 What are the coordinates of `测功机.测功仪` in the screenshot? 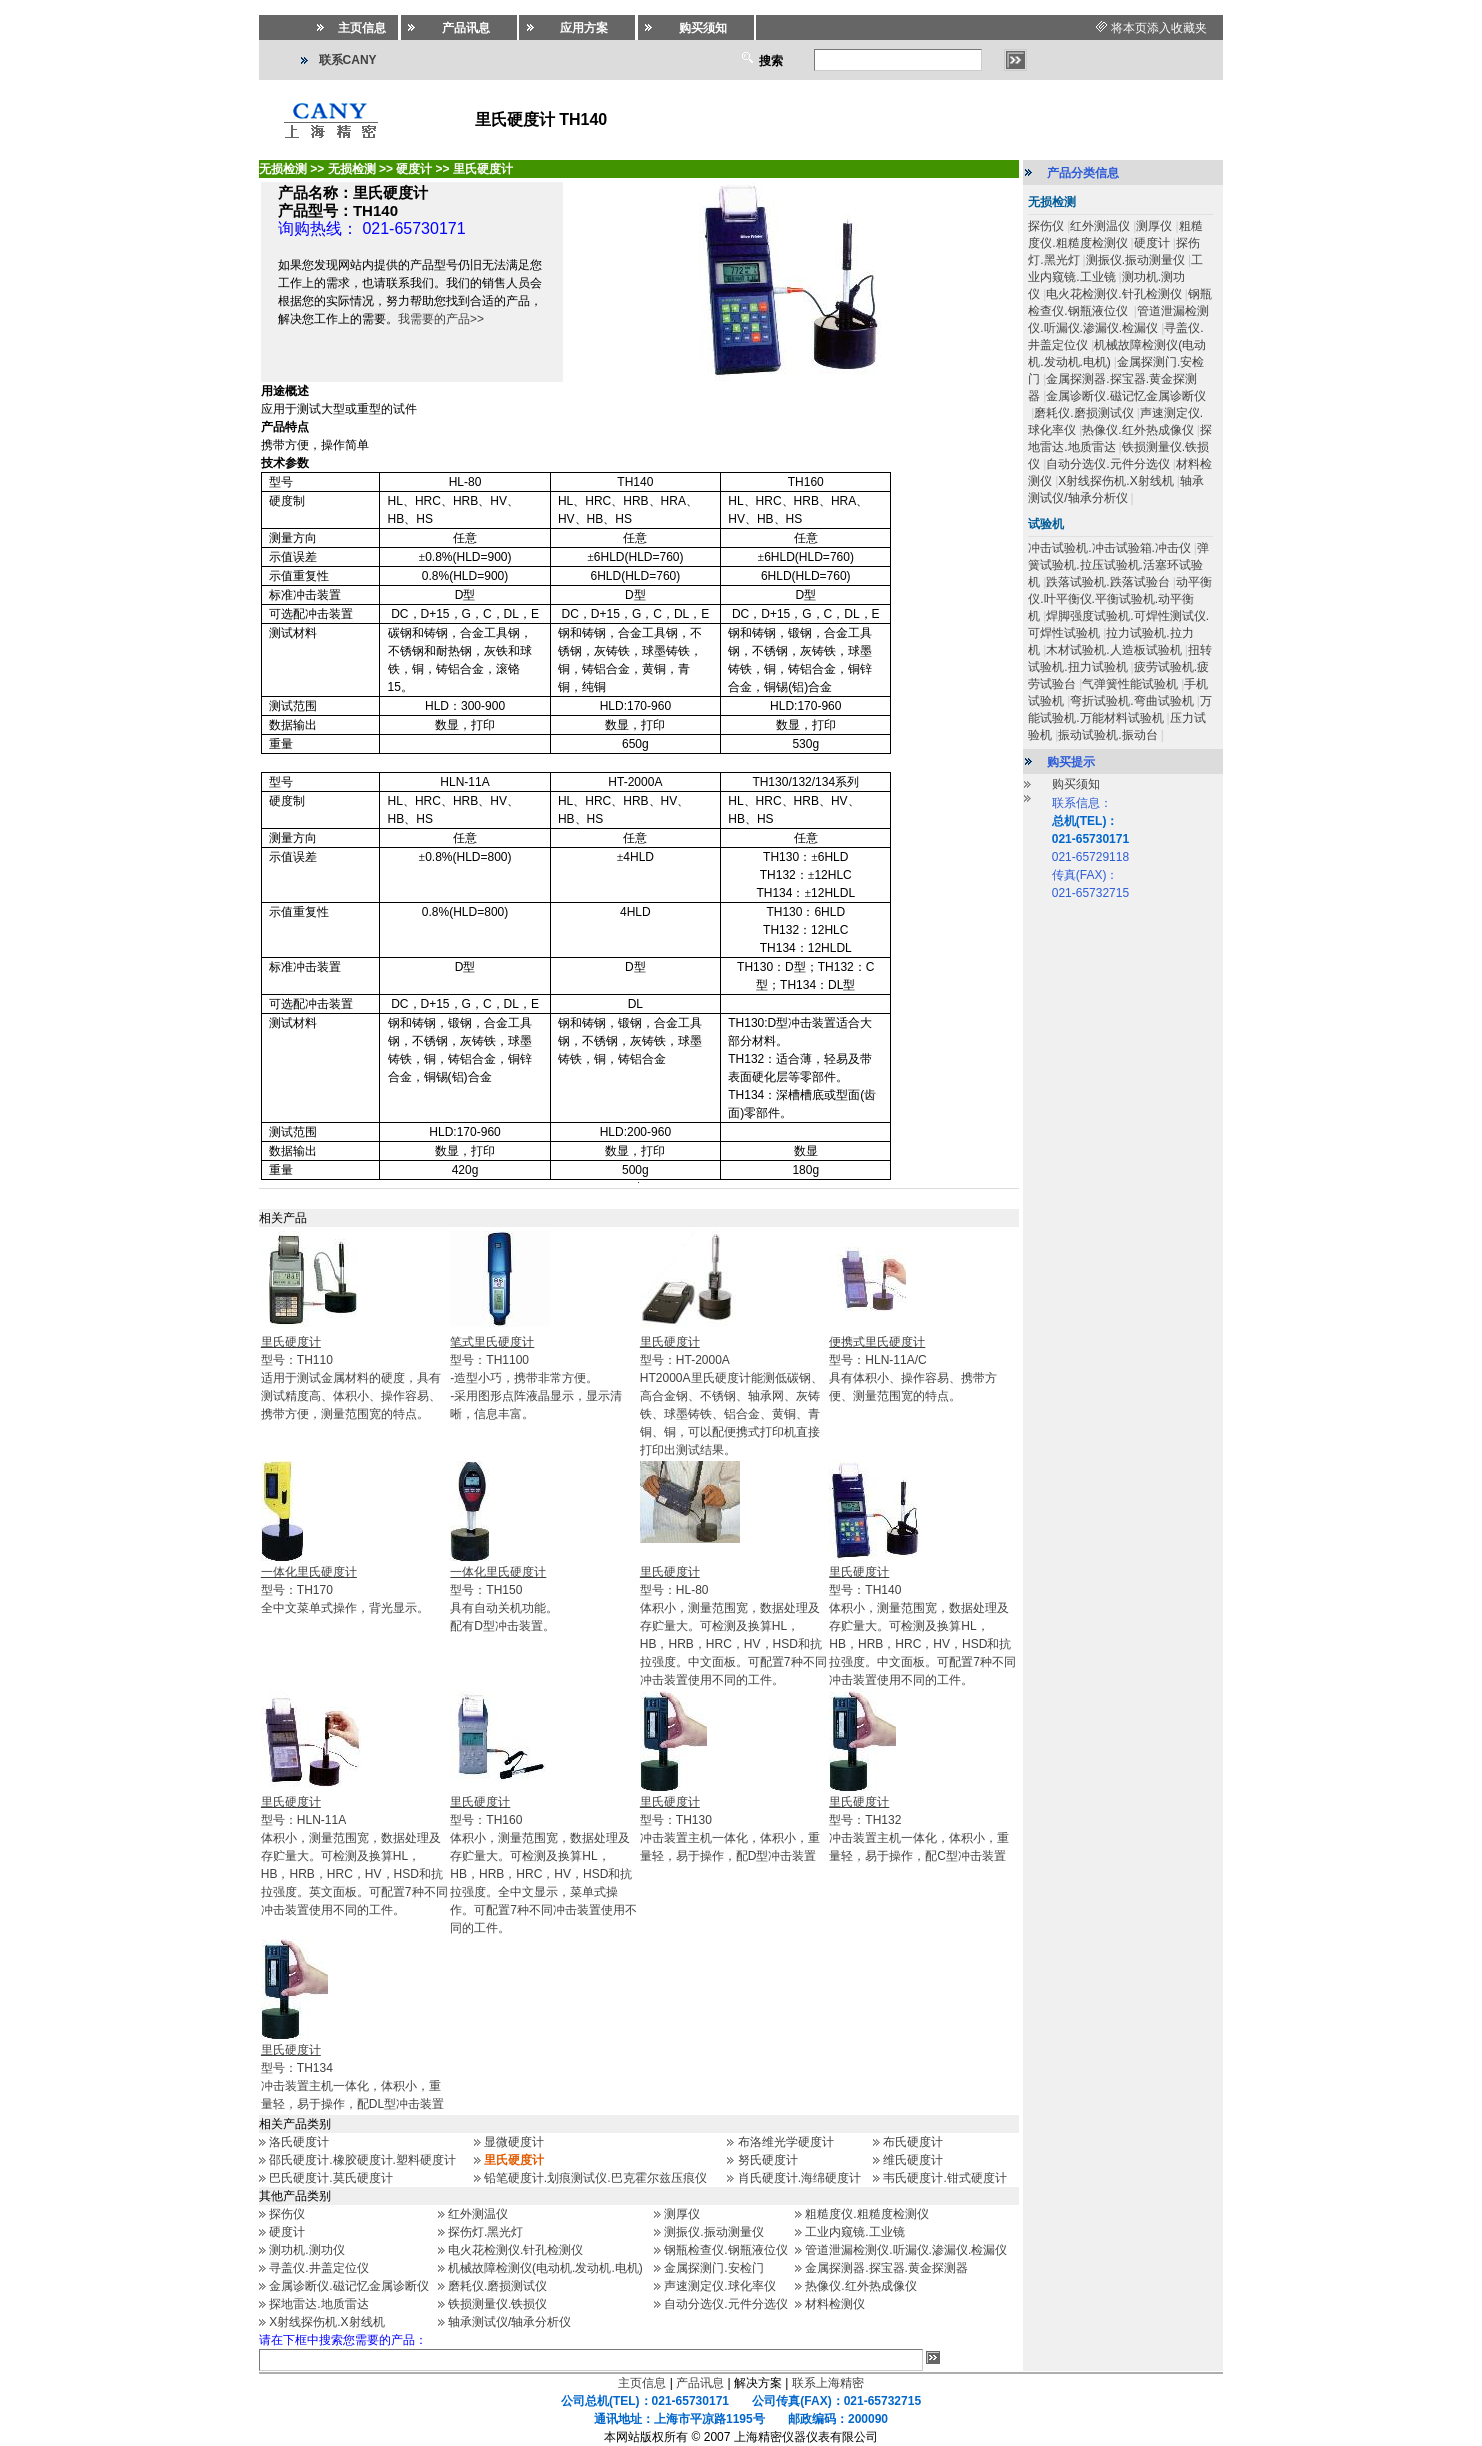 It's located at (306, 2250).